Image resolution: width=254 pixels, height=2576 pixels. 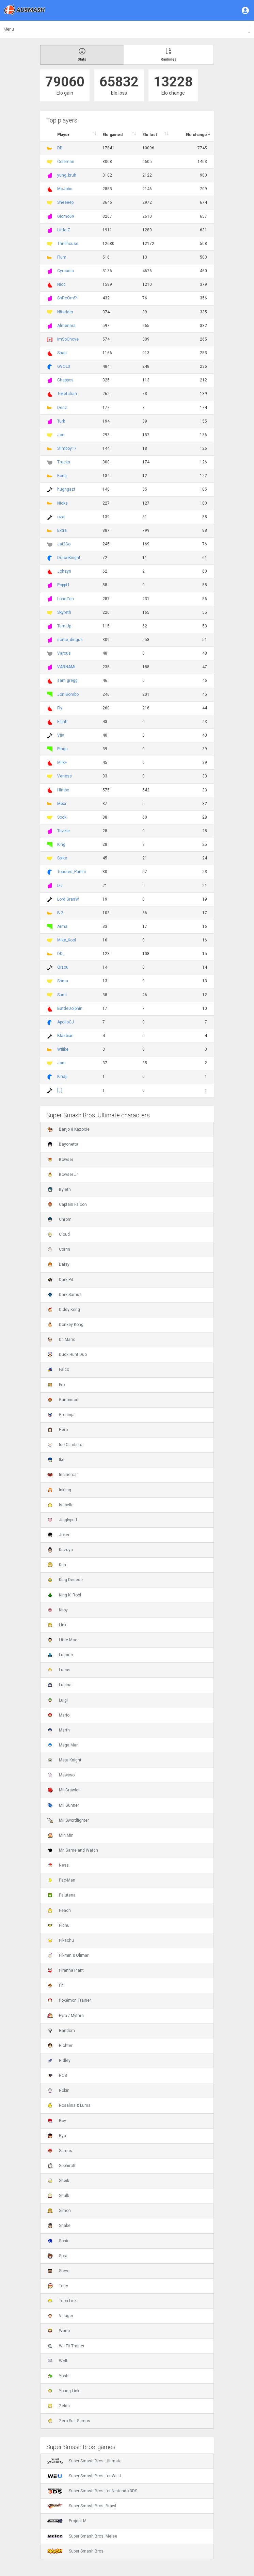 What do you see at coordinates (58, 1264) in the screenshot?
I see `Daisy` at bounding box center [58, 1264].